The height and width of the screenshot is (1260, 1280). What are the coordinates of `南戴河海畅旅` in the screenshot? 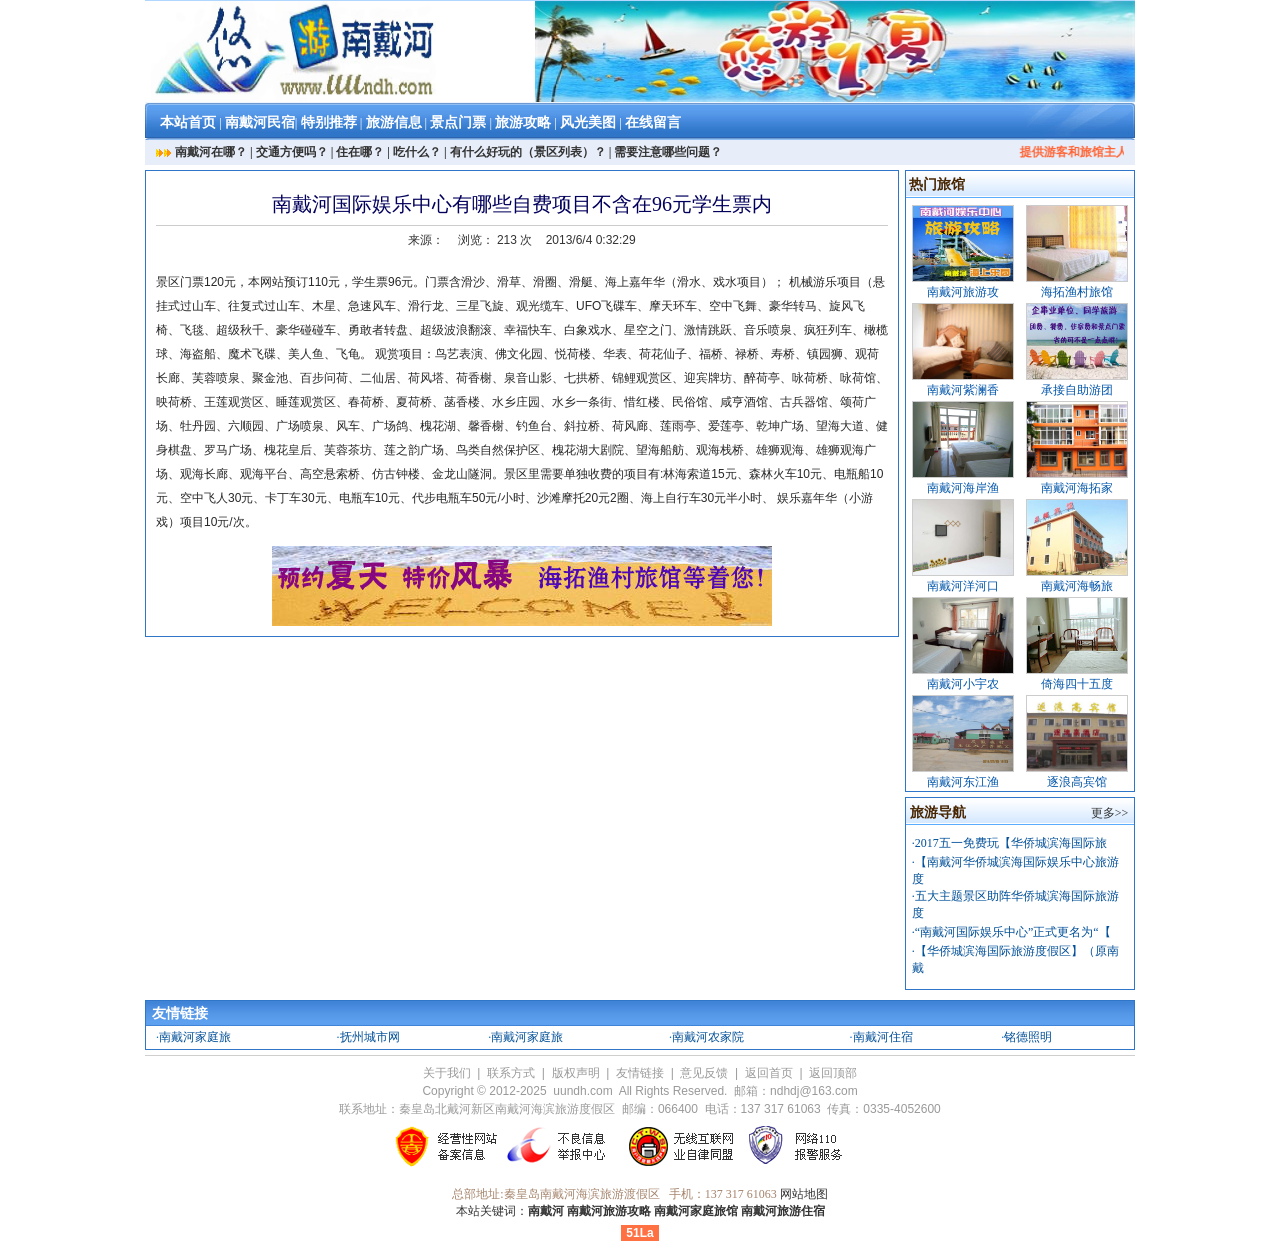 It's located at (1077, 586).